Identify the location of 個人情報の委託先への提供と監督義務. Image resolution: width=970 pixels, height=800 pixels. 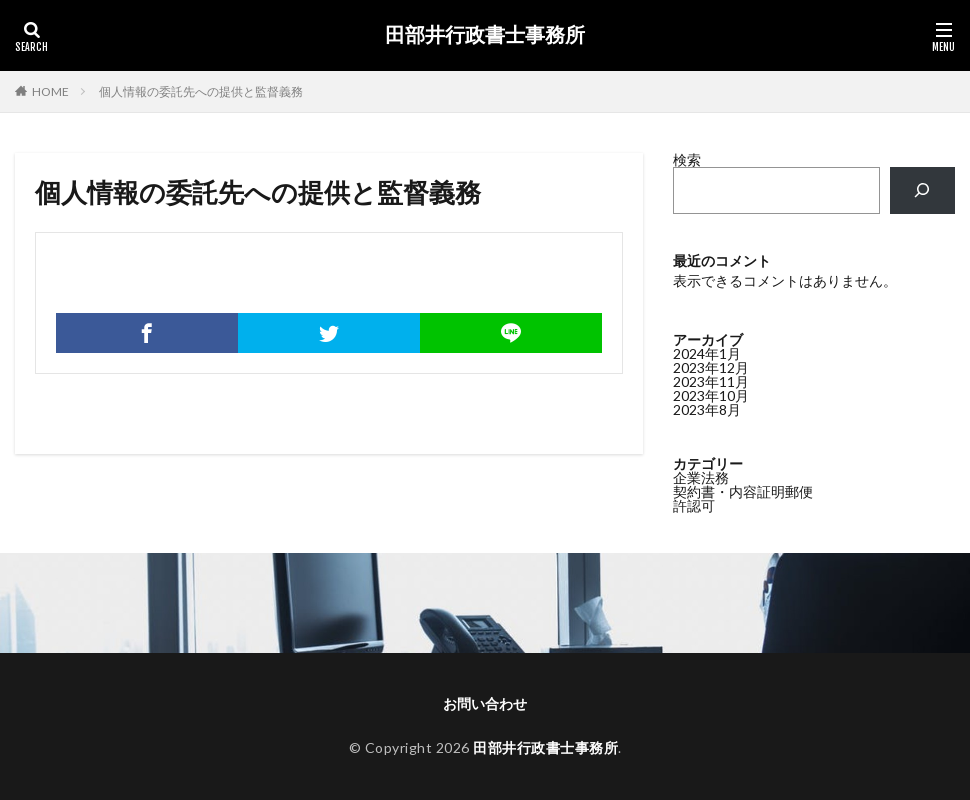
(201, 91).